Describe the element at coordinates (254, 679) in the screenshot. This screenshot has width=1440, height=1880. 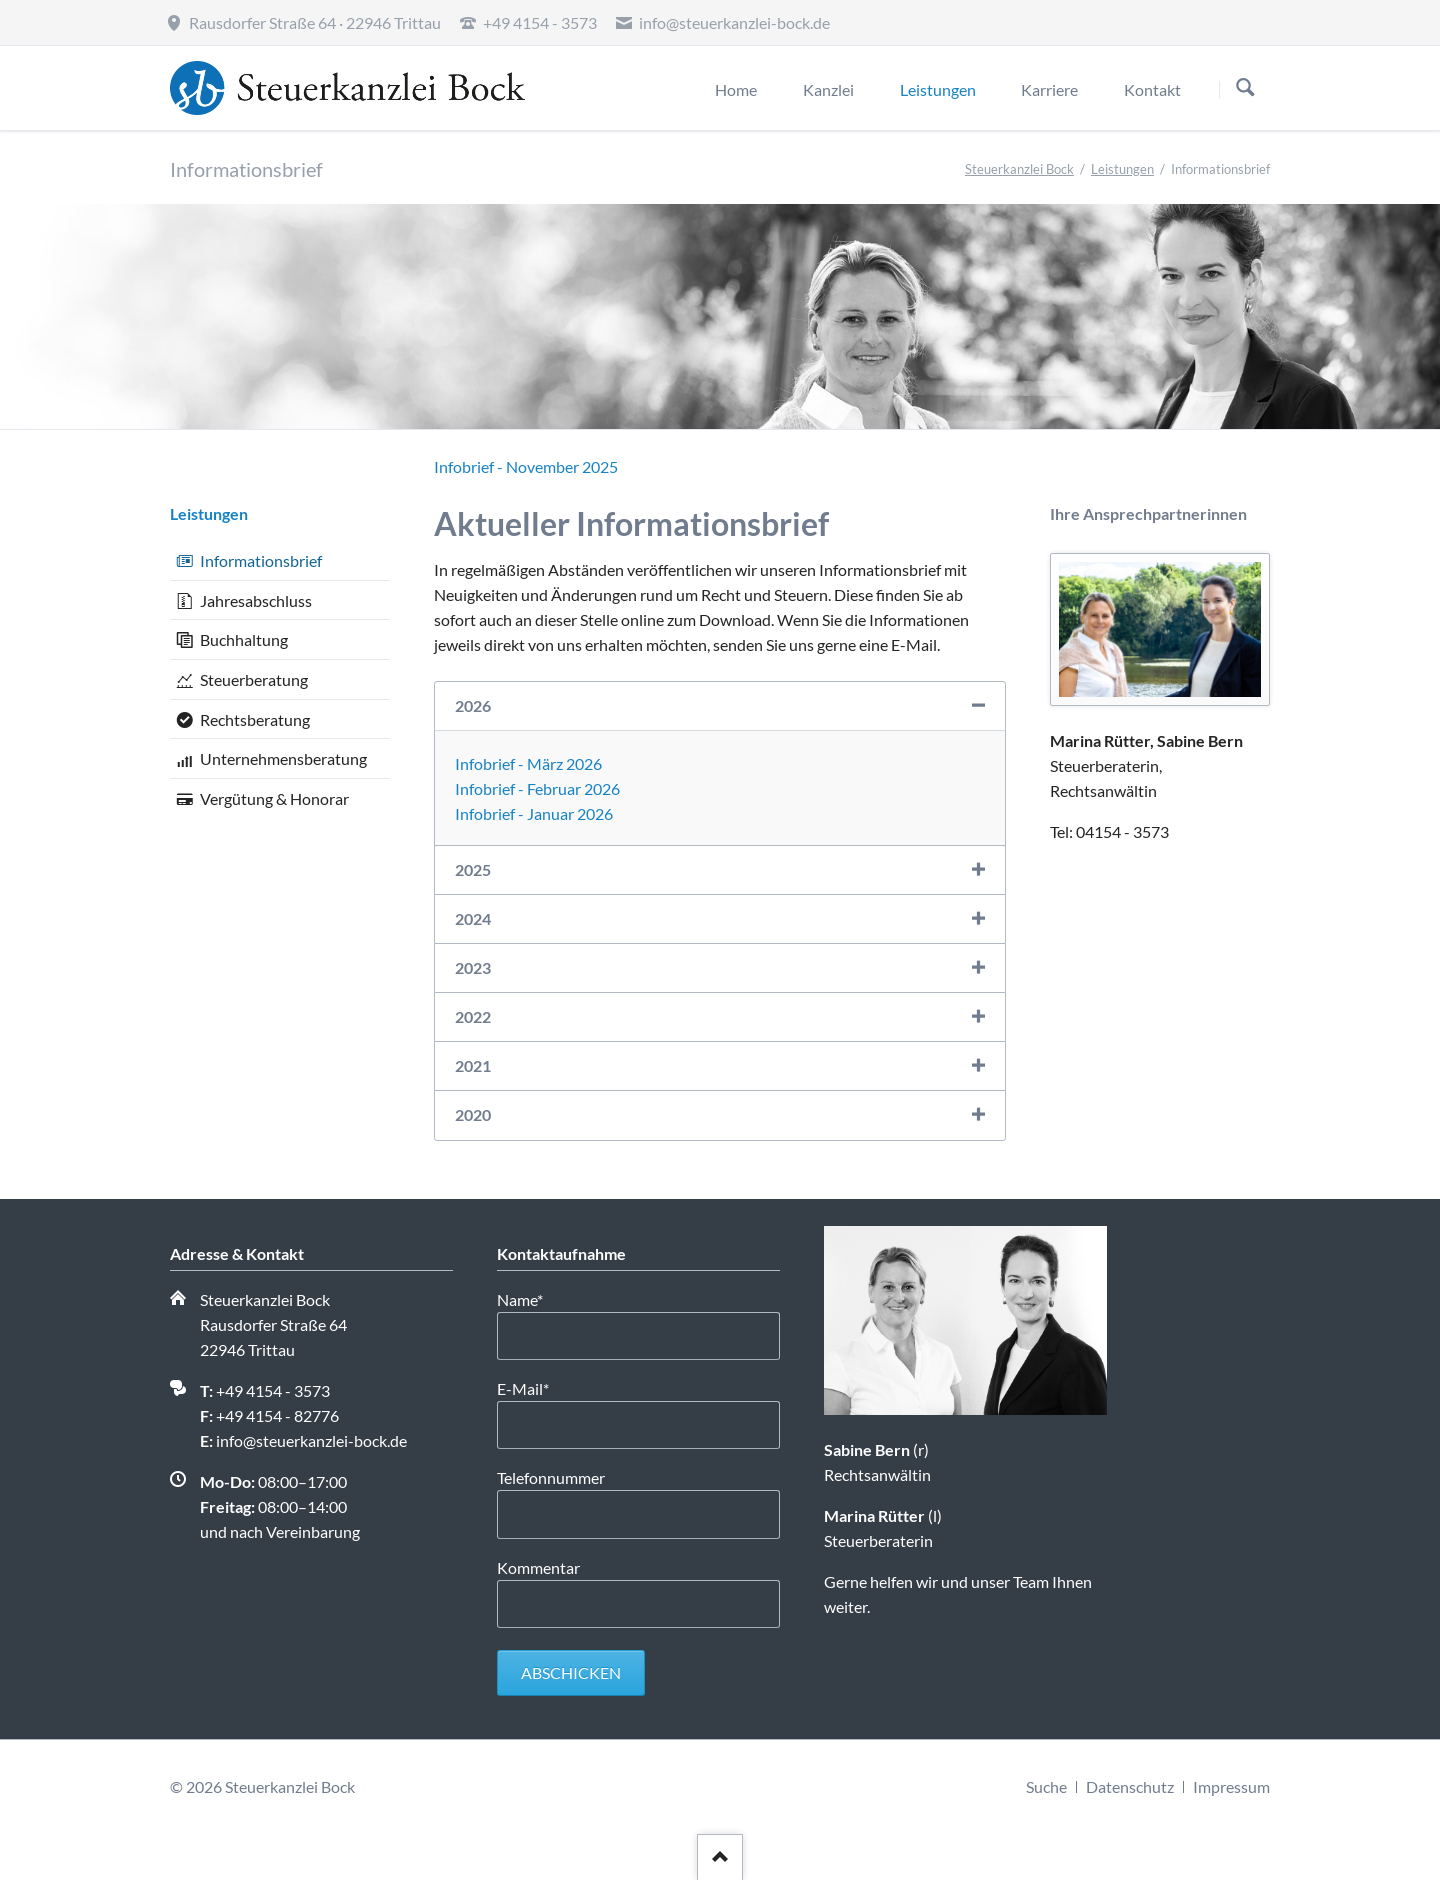
I see `Steuerberatung` at that location.